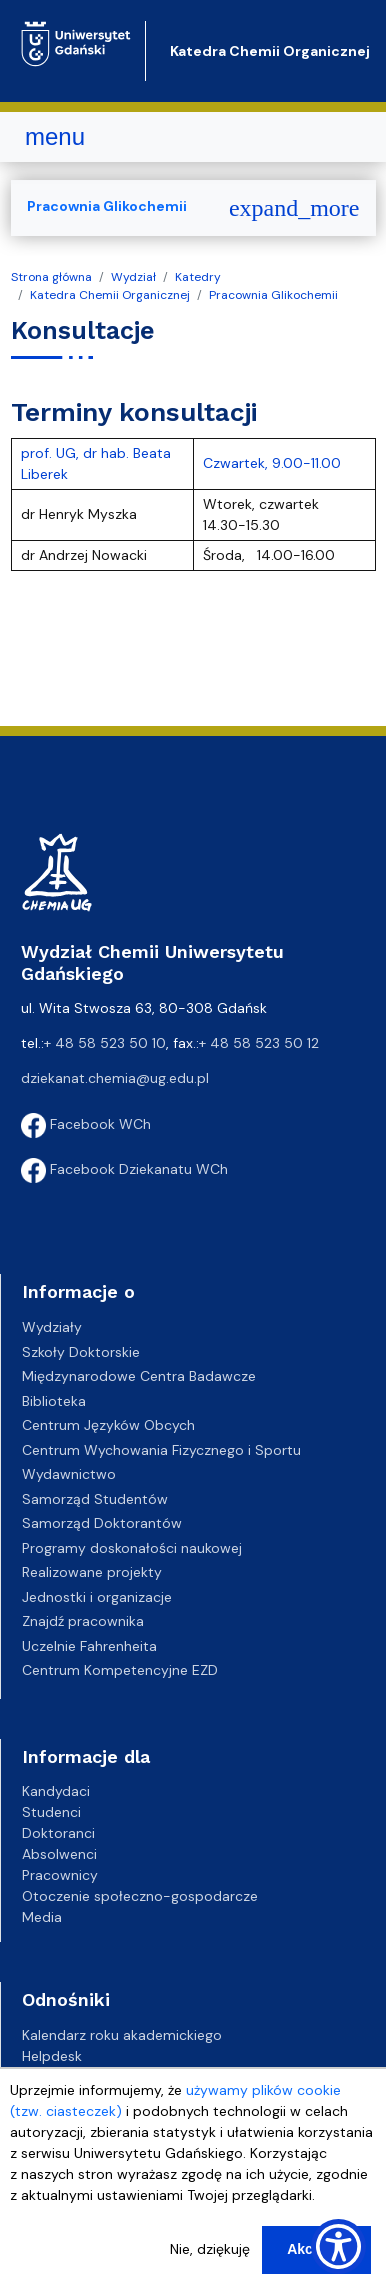  What do you see at coordinates (51, 277) in the screenshot?
I see `Strona główna` at bounding box center [51, 277].